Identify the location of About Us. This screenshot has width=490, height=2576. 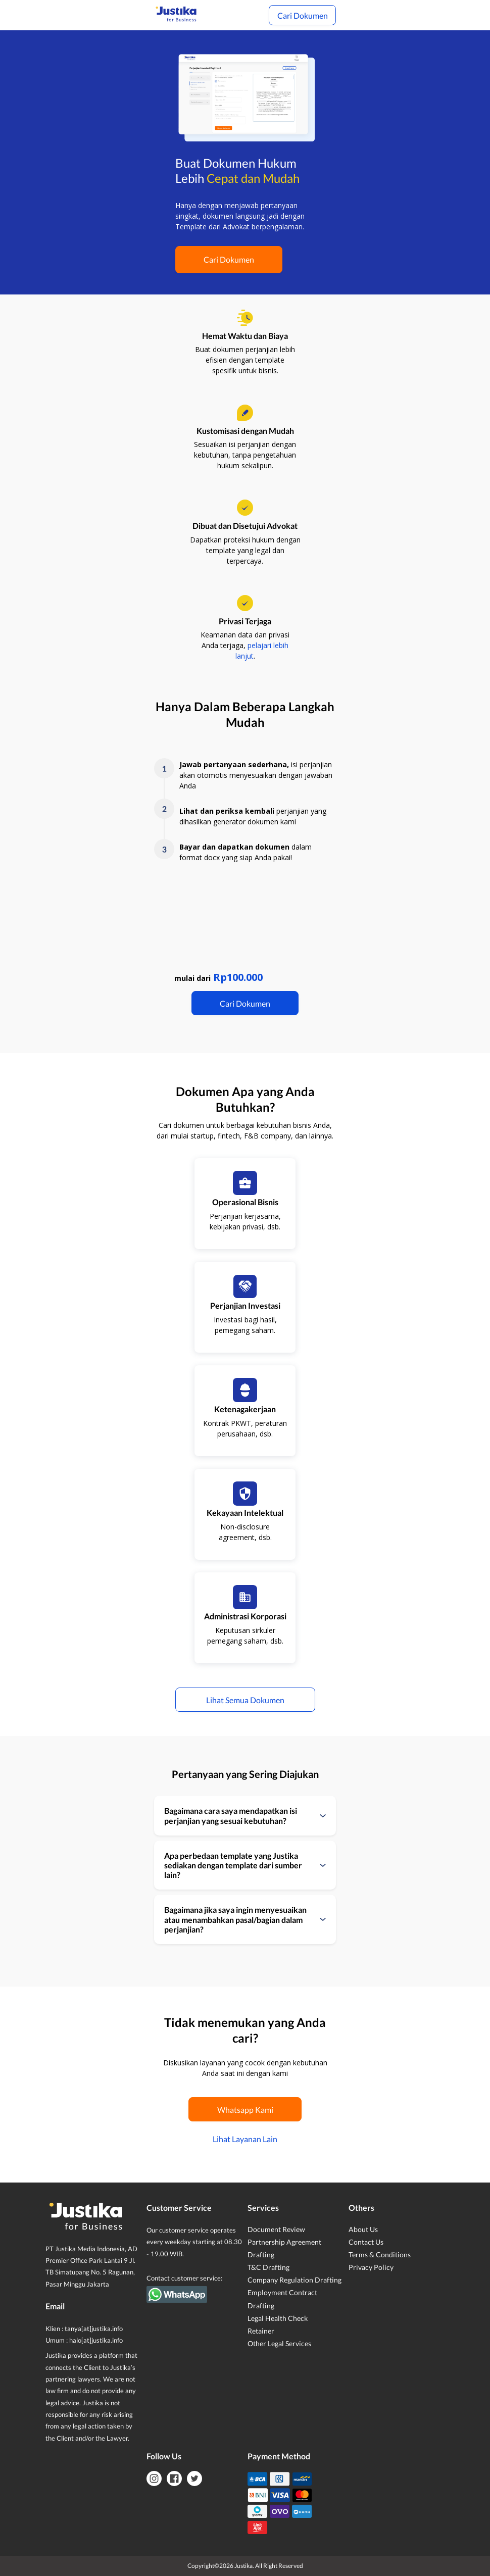
(363, 2229).